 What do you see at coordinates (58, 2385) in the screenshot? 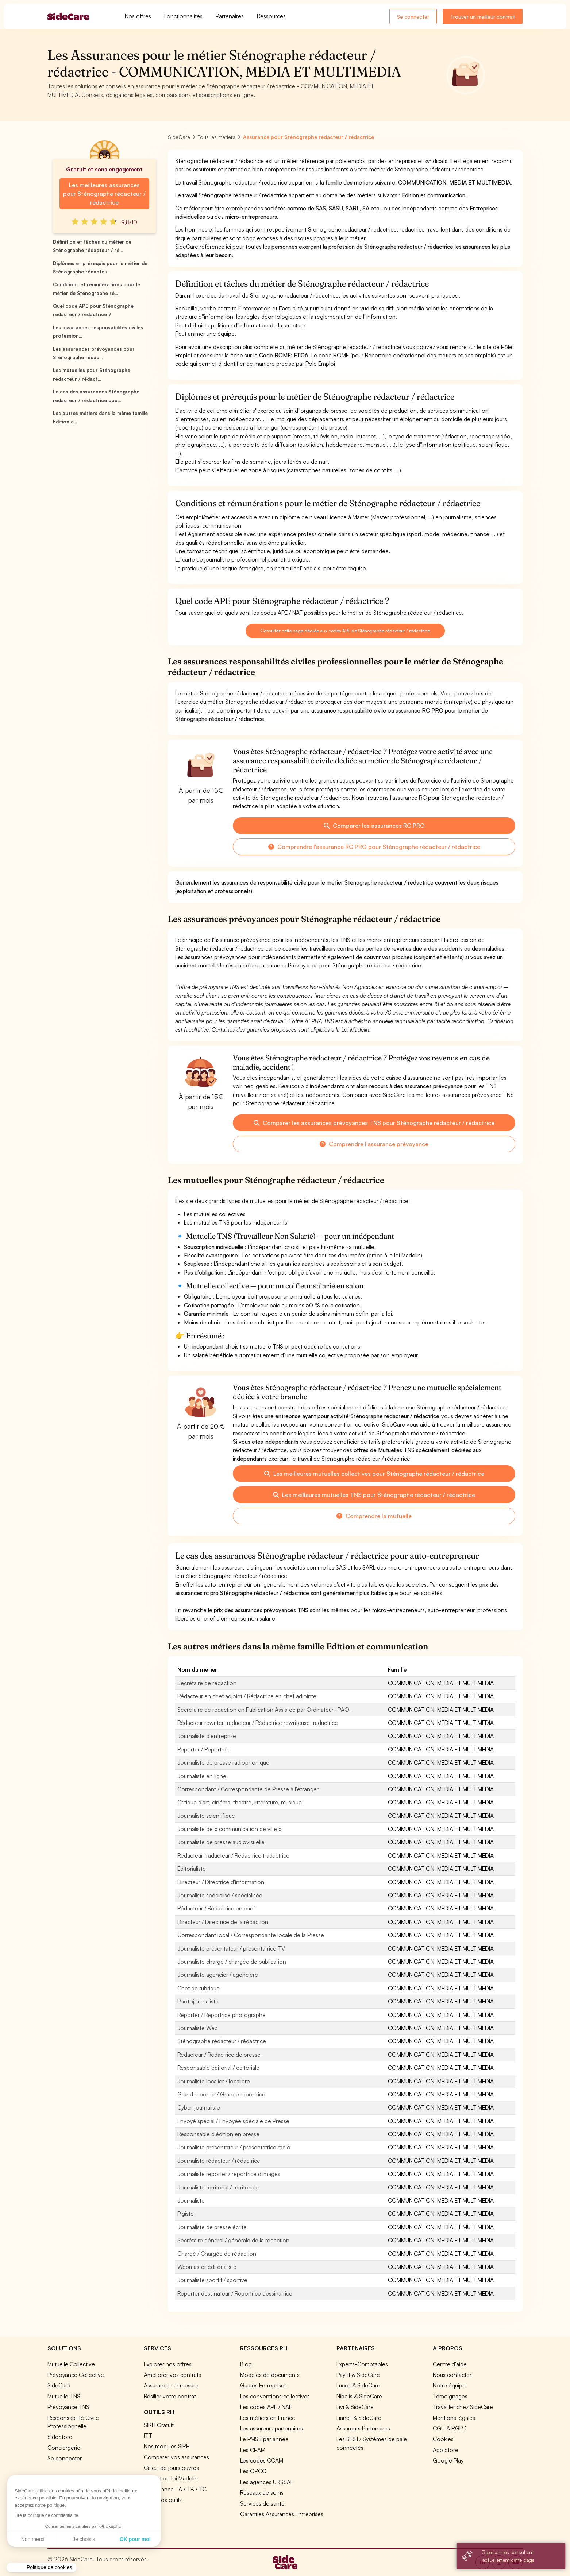
I see `SideCard` at bounding box center [58, 2385].